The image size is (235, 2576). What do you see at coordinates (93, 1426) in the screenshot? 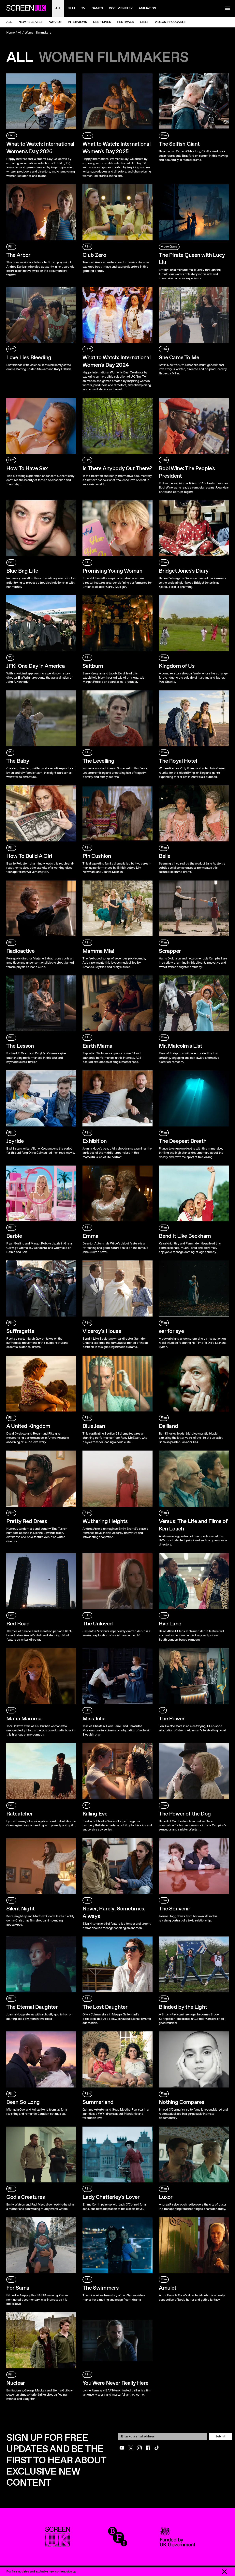
I see `Blue Jean` at bounding box center [93, 1426].